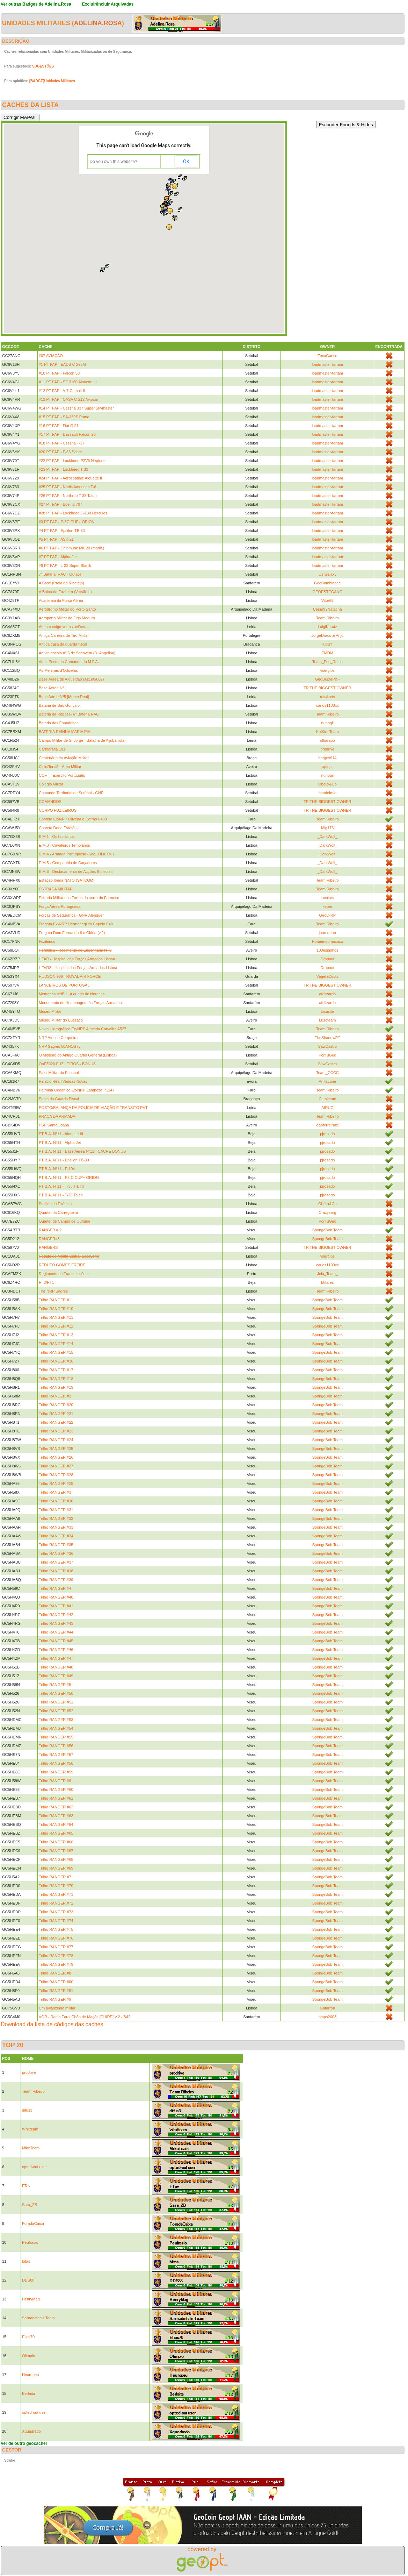 Image resolution: width=408 pixels, height=2576 pixels. What do you see at coordinates (59, 373) in the screenshot?
I see `#10 PT FAP - Falcon 50` at bounding box center [59, 373].